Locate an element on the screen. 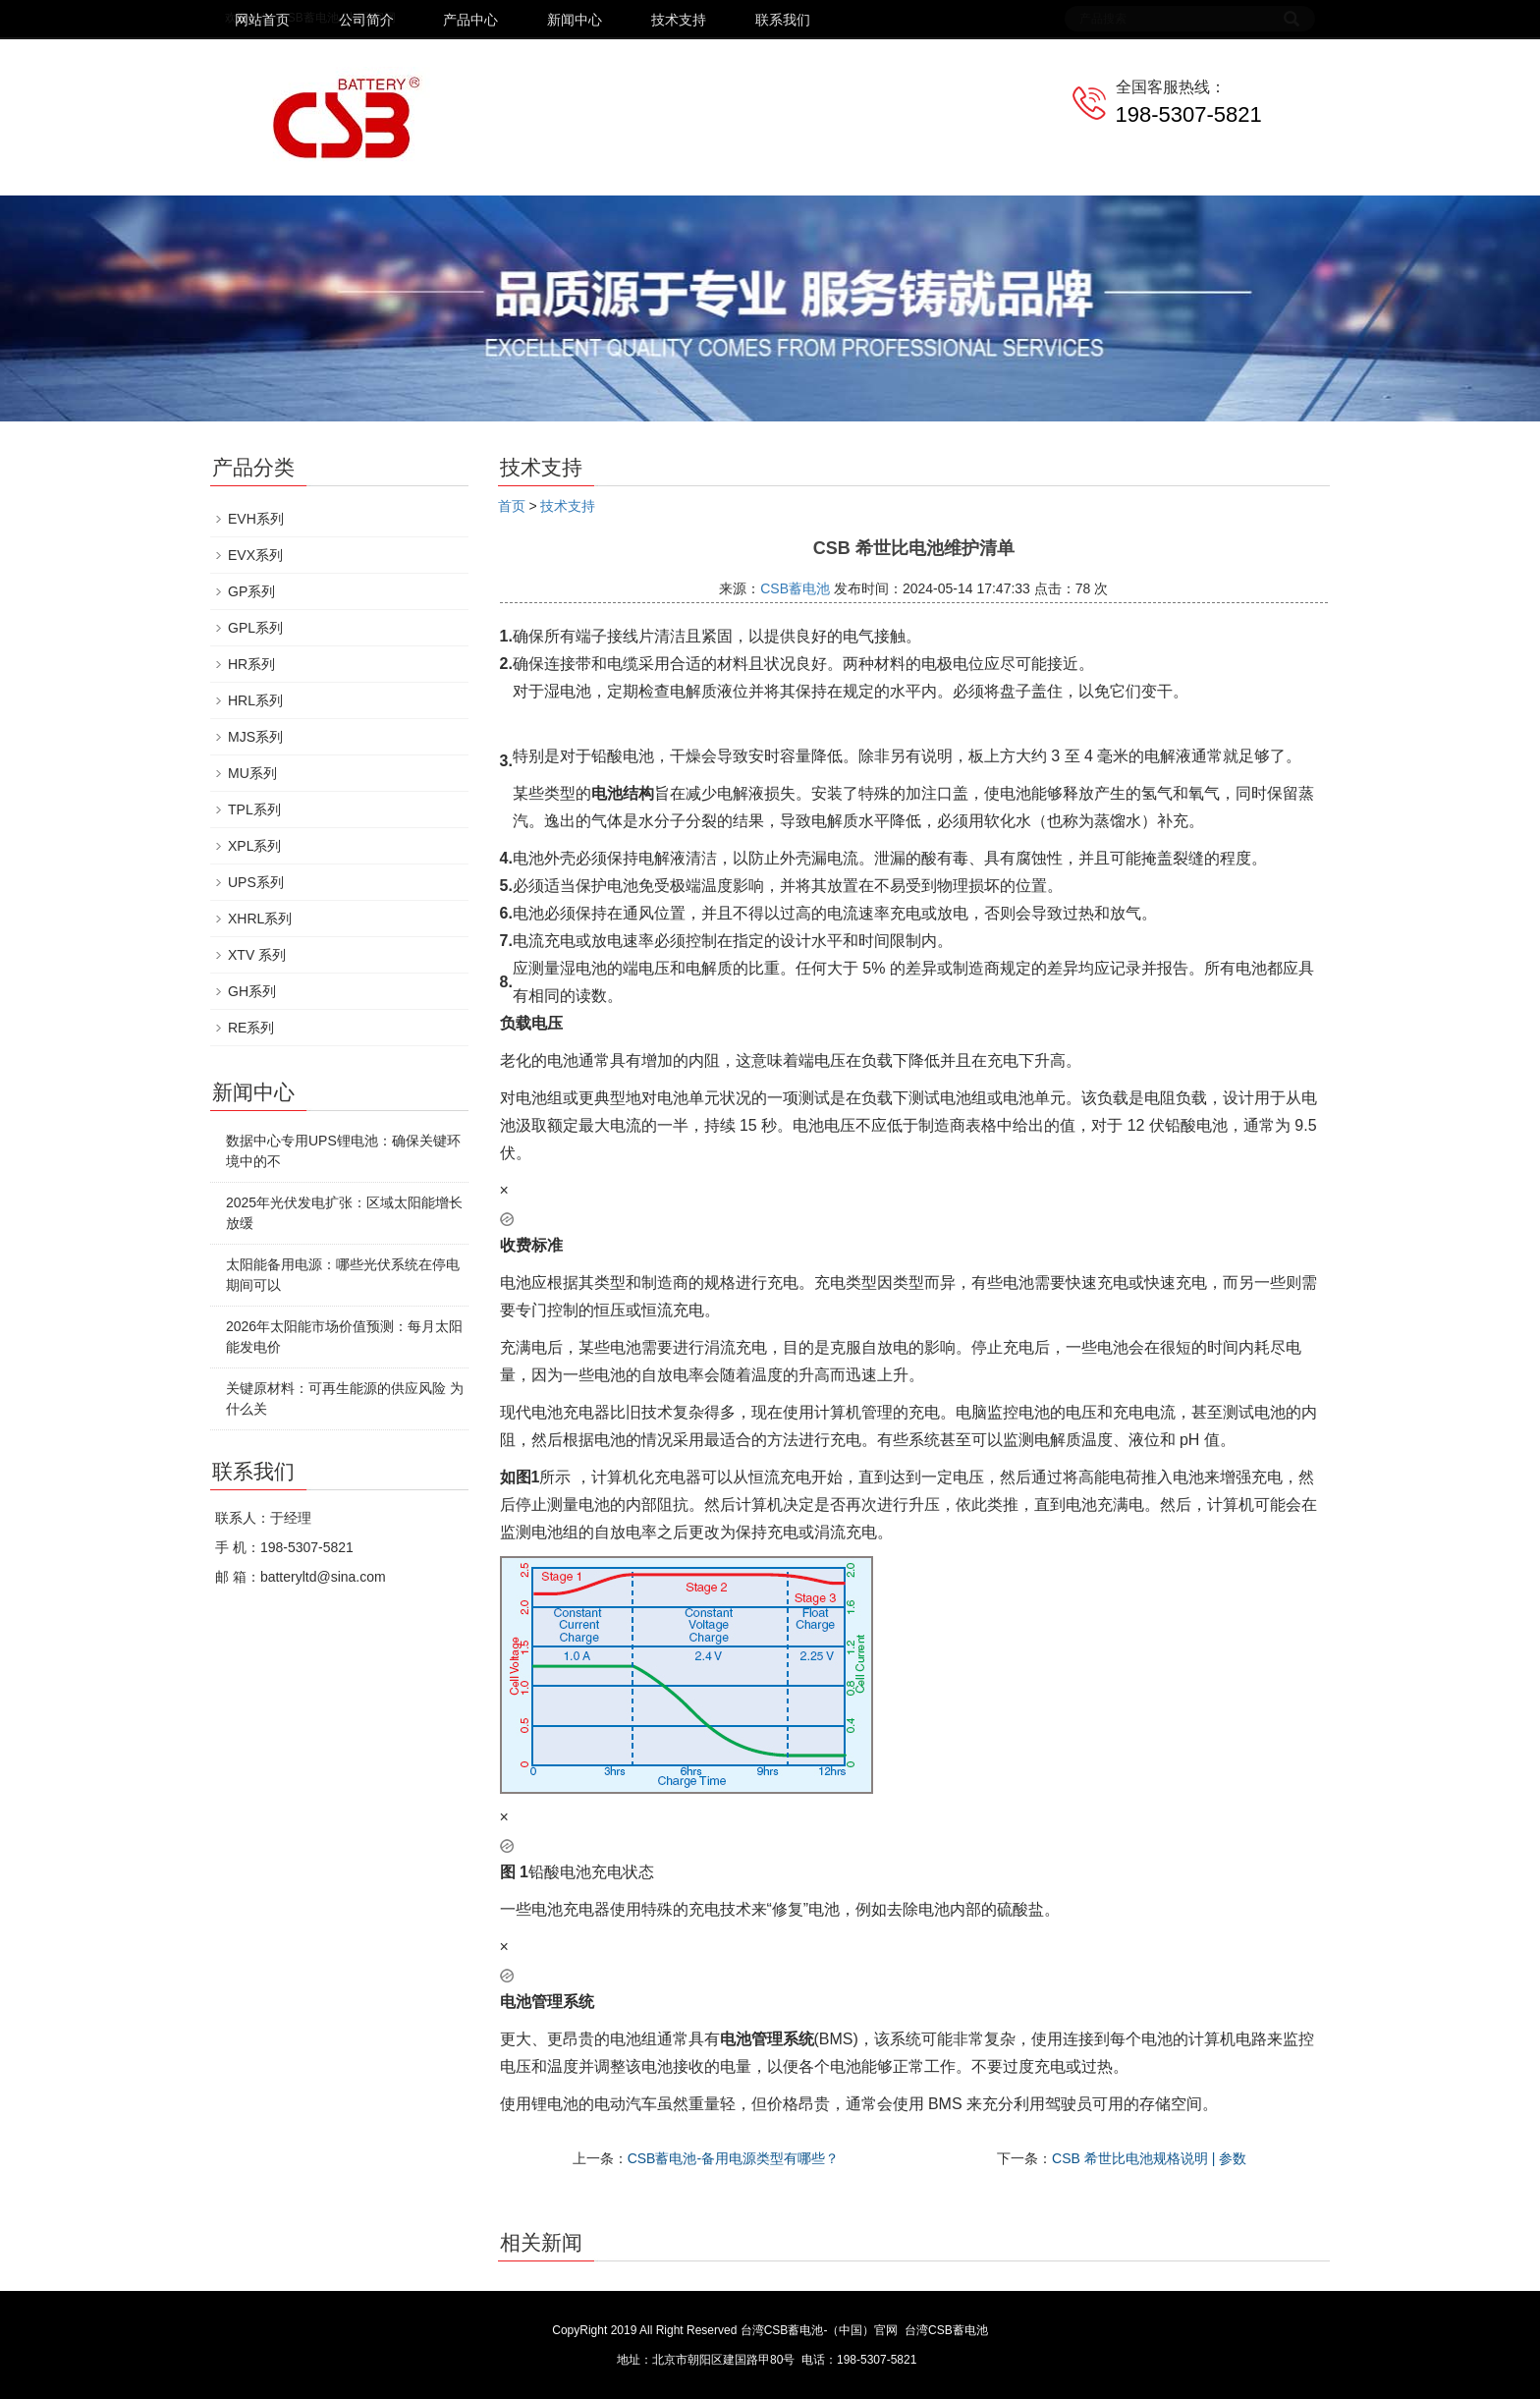  产品中心 is located at coordinates (470, 20).